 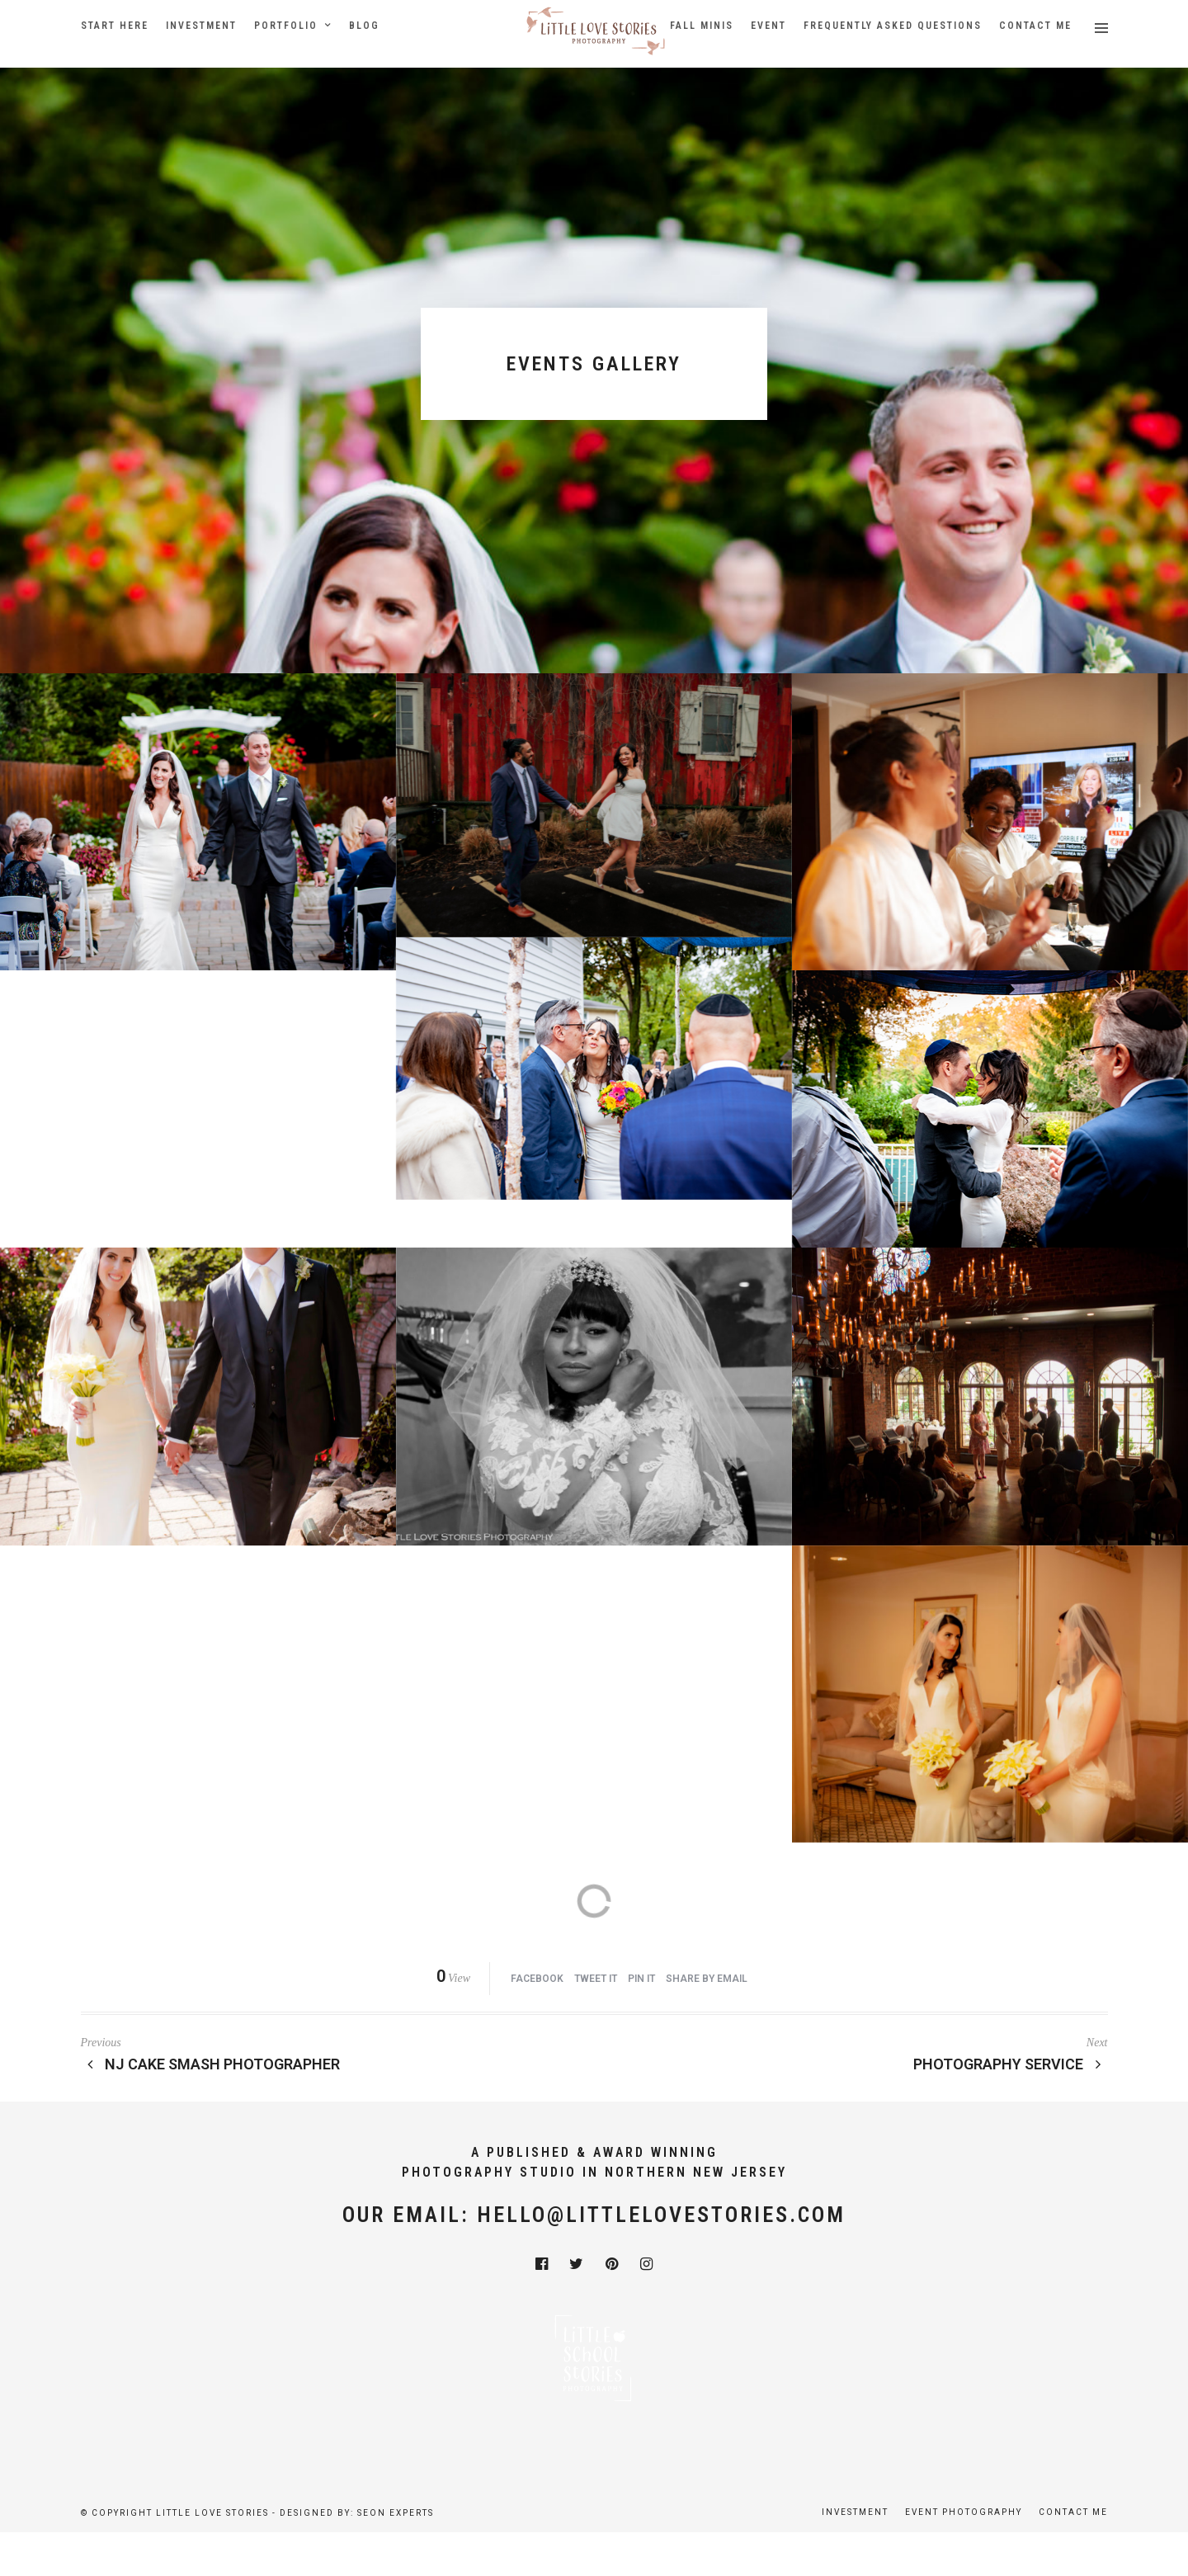 I want to click on Facebook, so click(x=537, y=1978).